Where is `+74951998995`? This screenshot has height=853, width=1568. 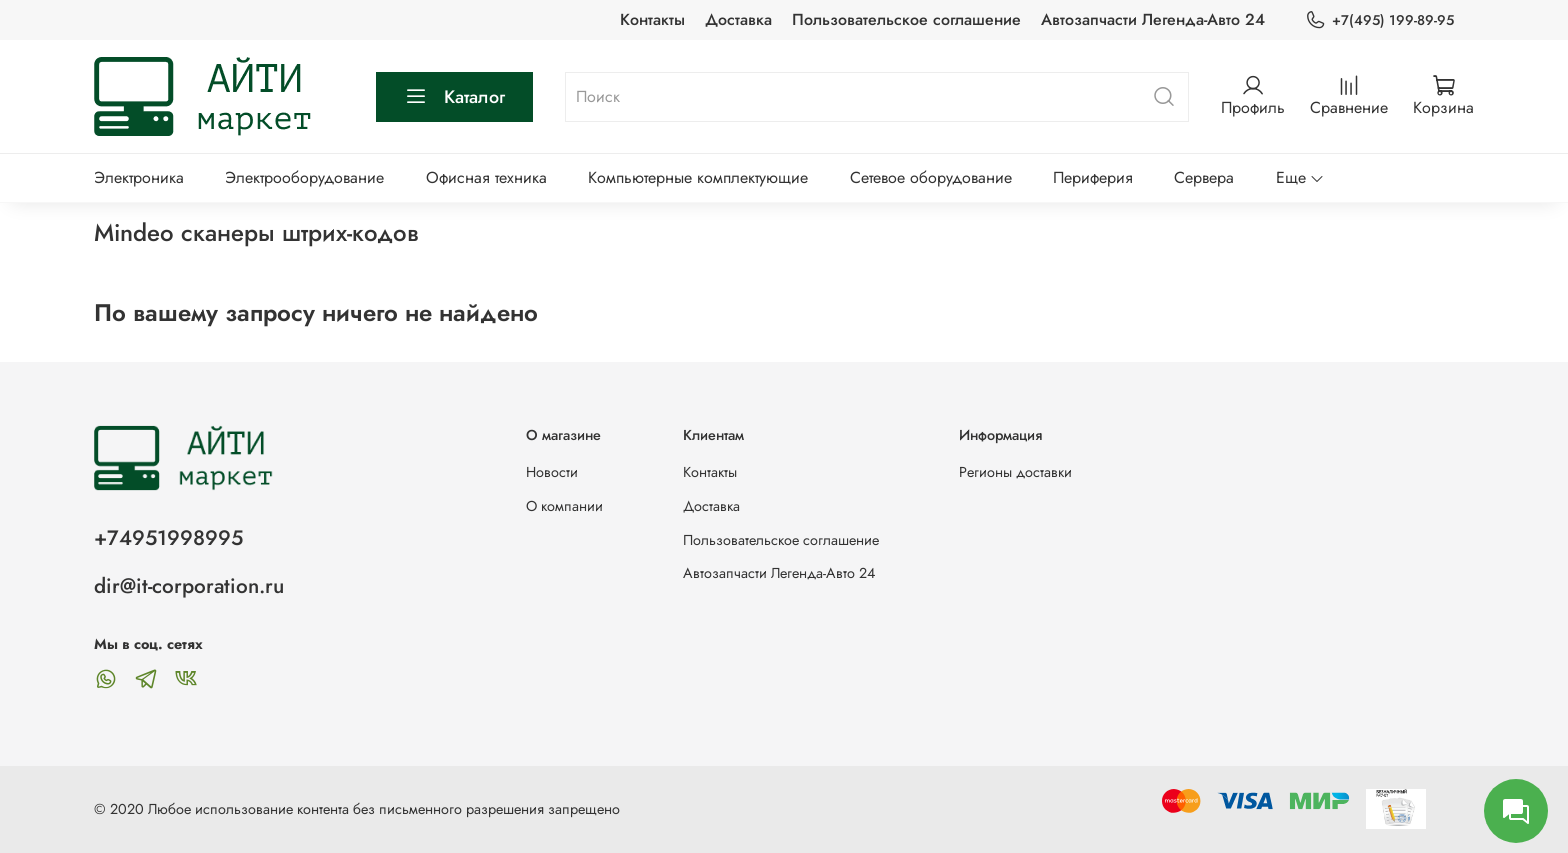 +74951998995 is located at coordinates (168, 538).